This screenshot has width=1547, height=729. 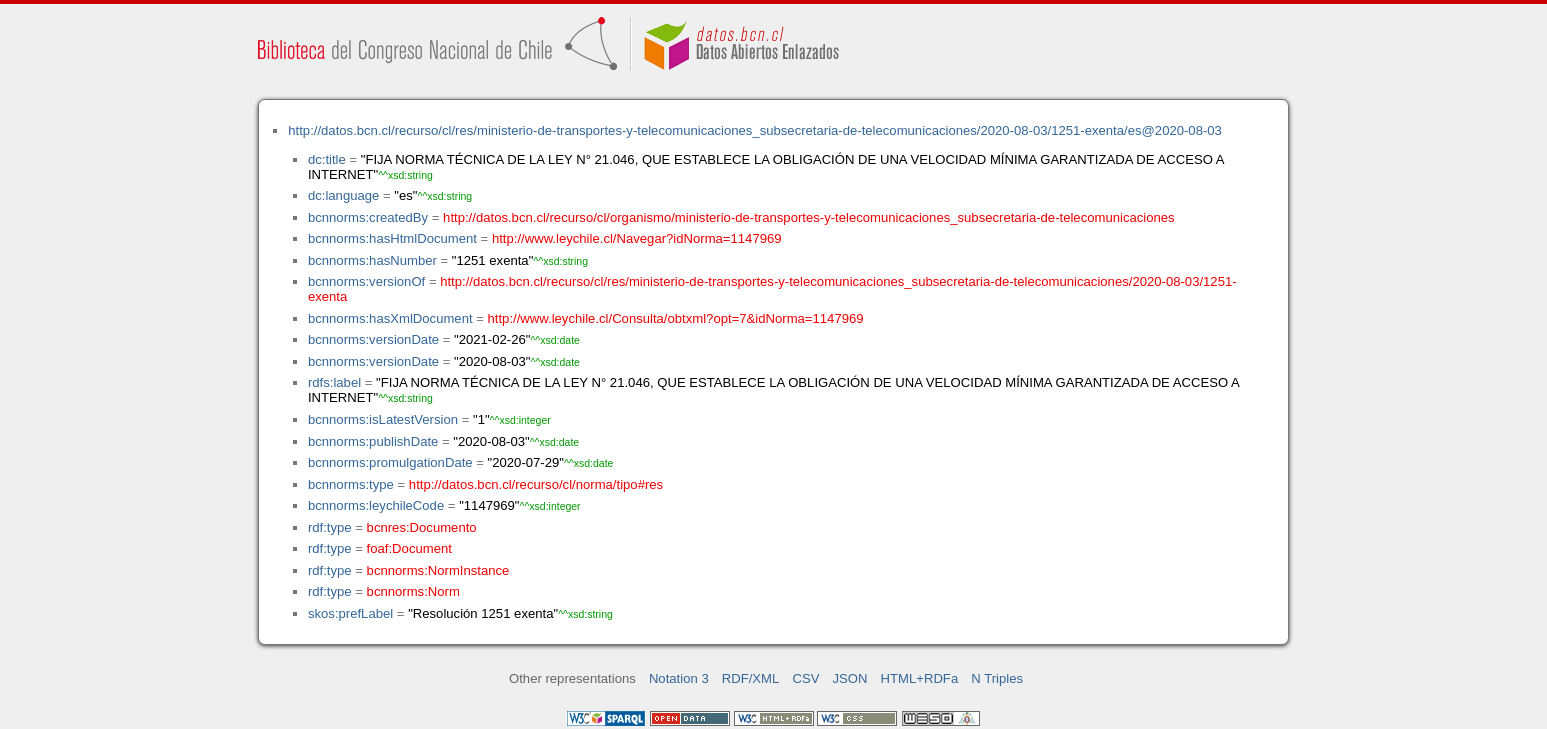 I want to click on JSON, so click(x=850, y=678).